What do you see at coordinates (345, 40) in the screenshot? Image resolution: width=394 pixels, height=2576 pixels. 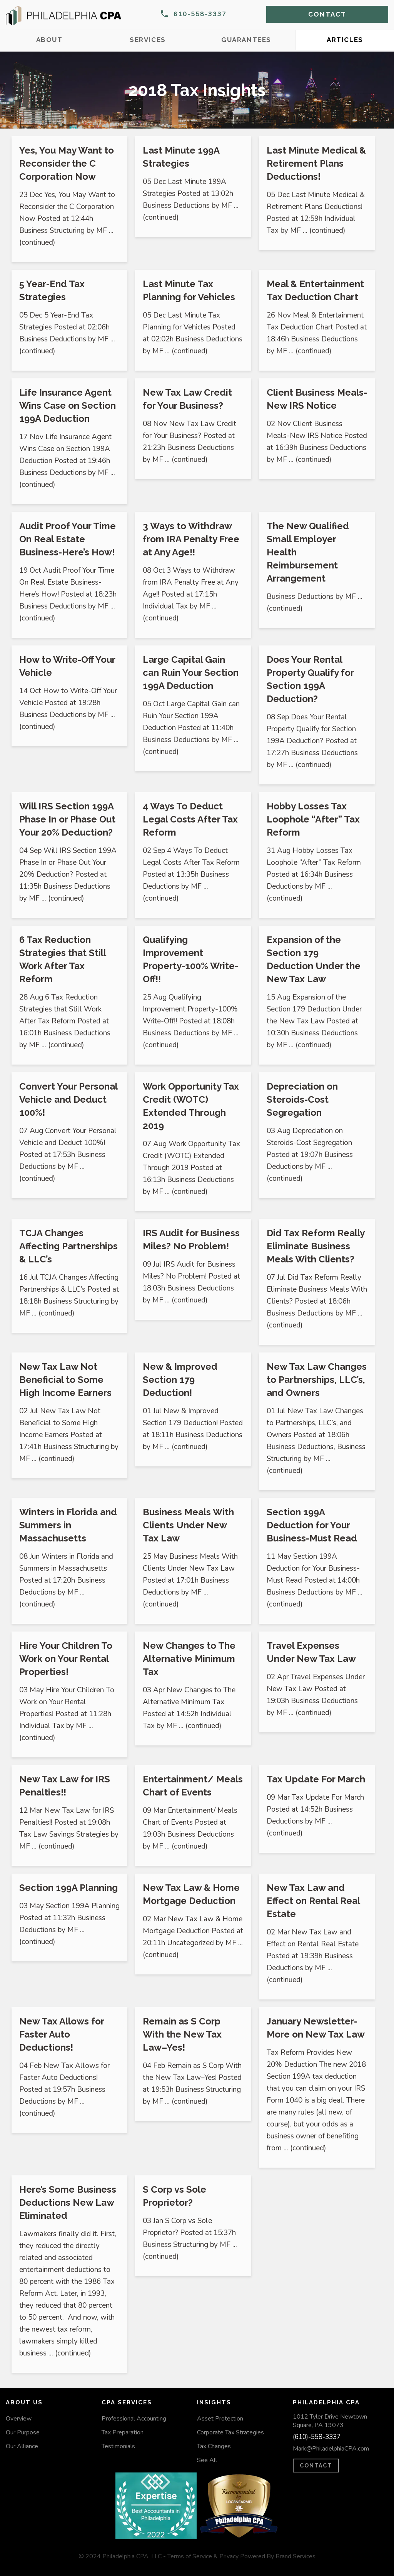 I see `Articles` at bounding box center [345, 40].